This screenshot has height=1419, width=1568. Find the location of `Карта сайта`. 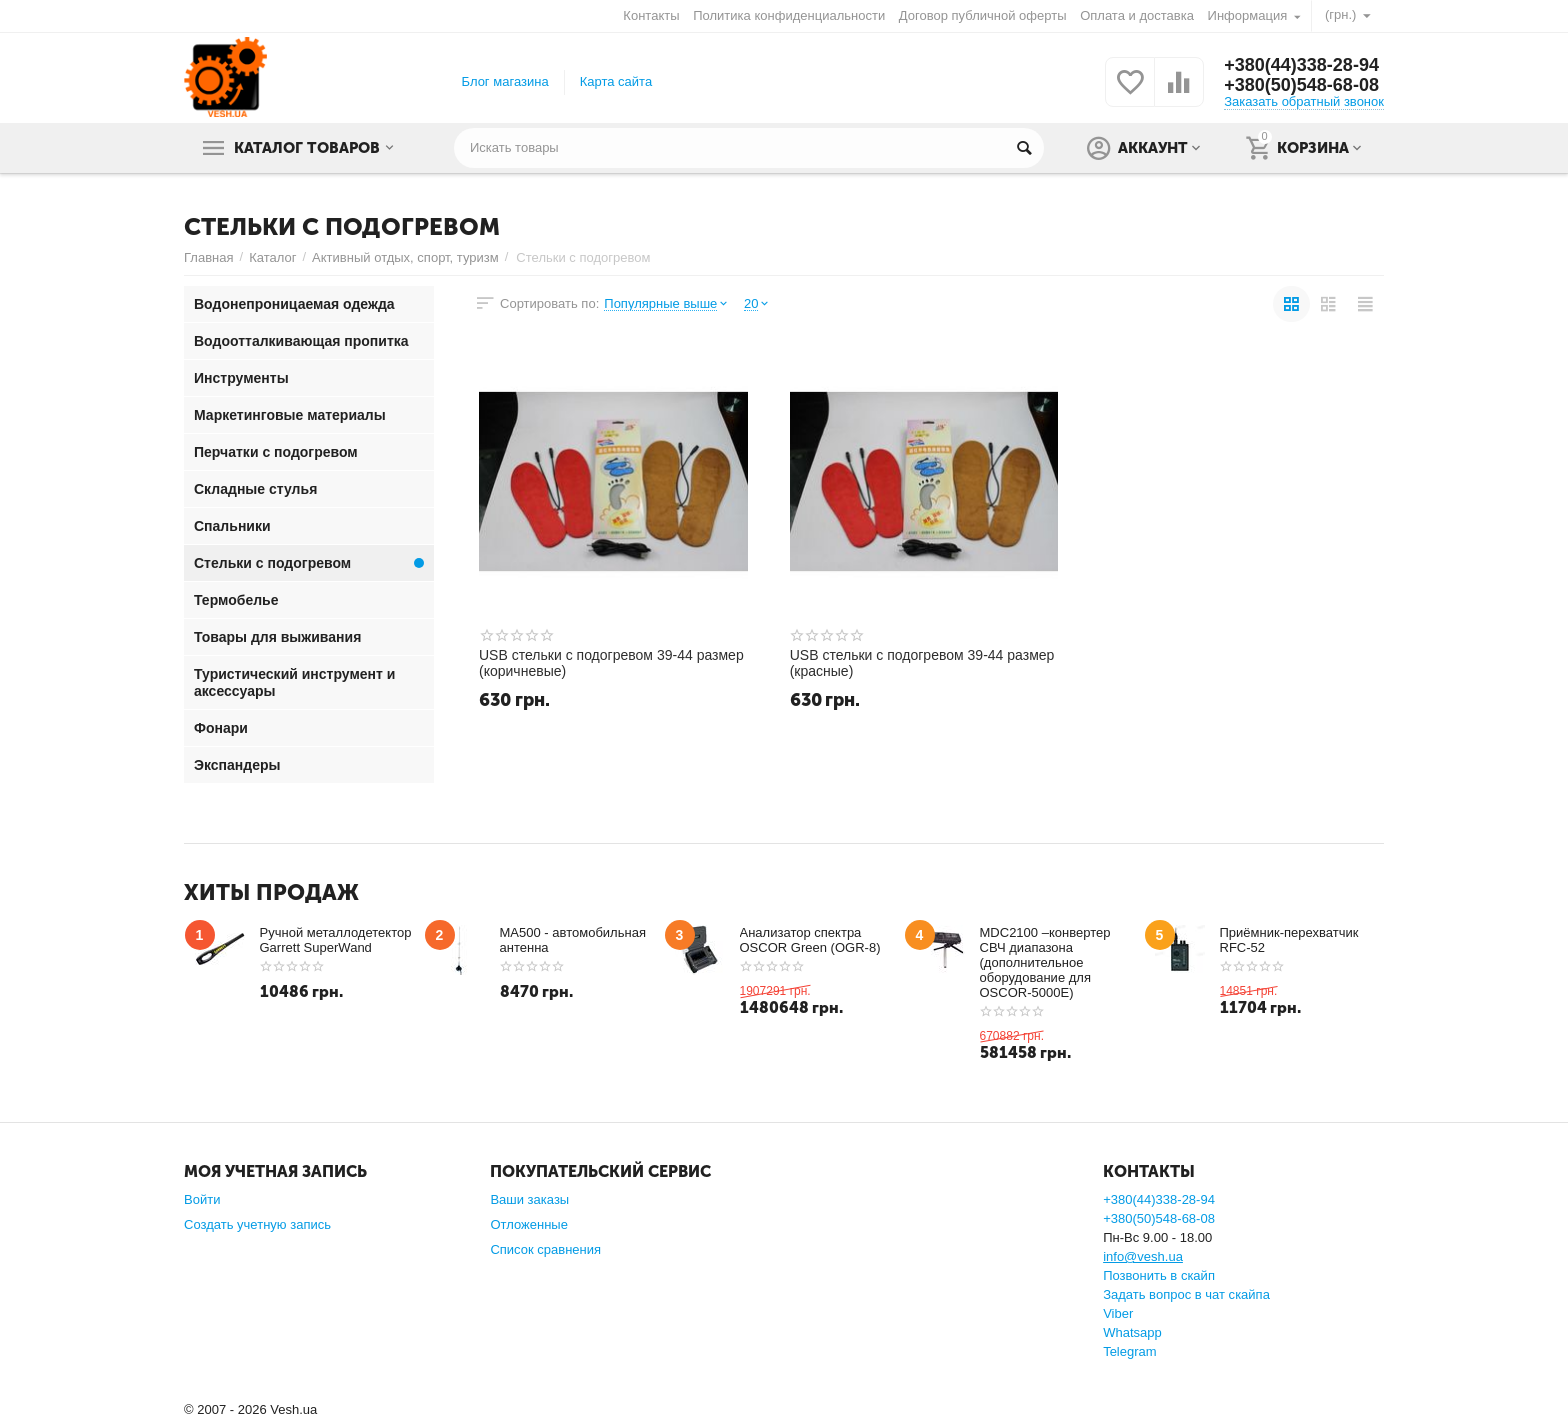

Карта сайта is located at coordinates (616, 81).